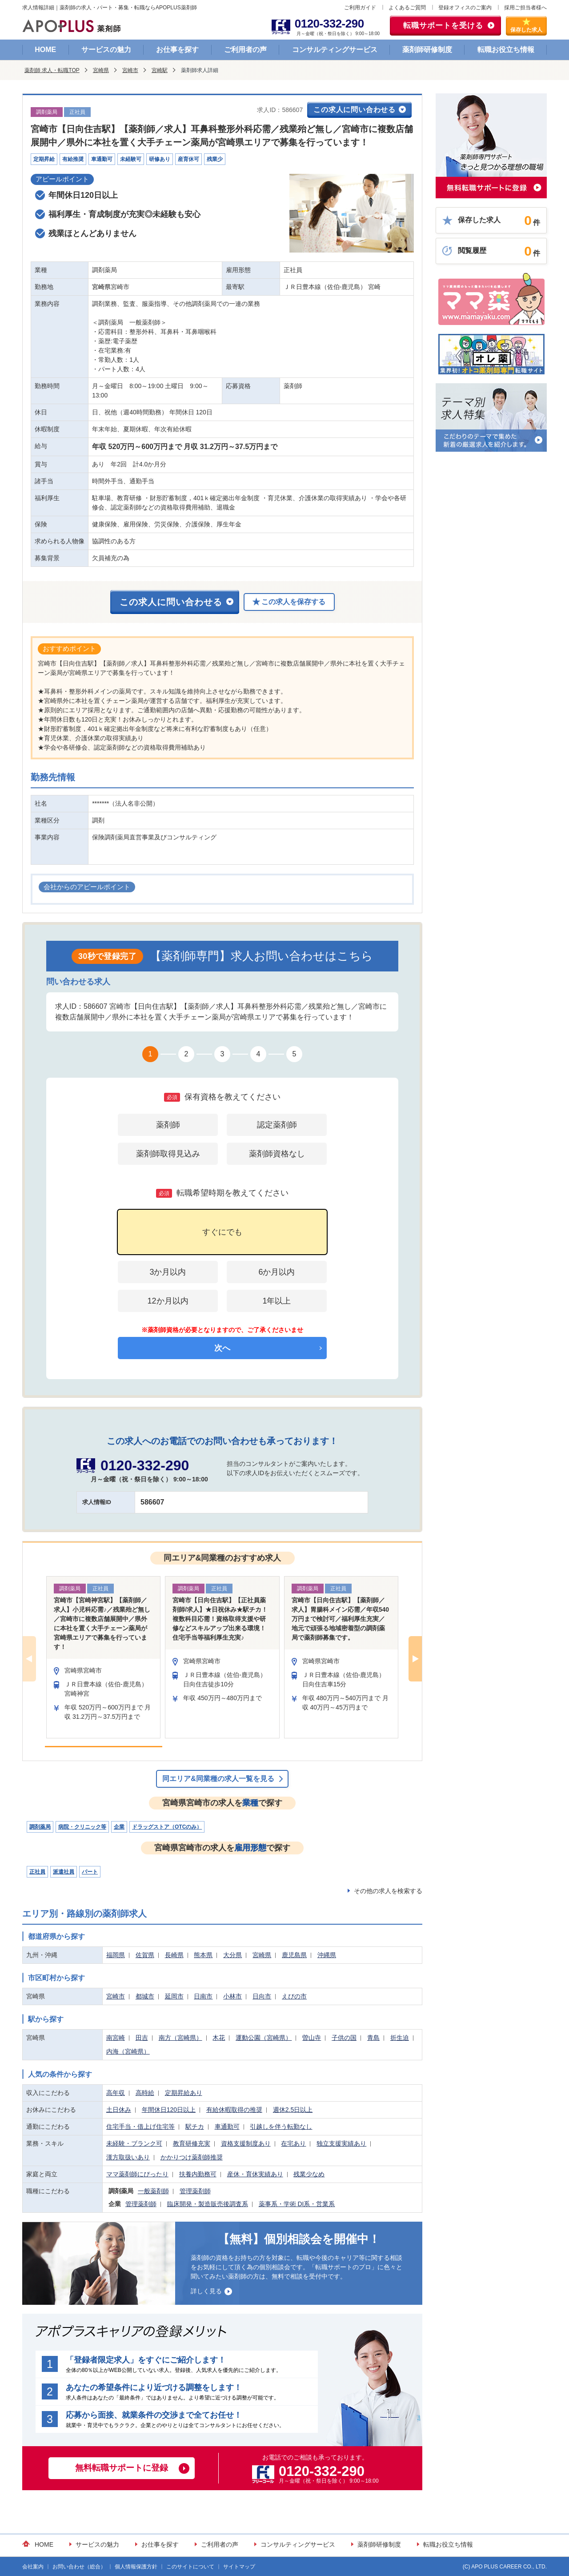 This screenshot has width=569, height=2576. What do you see at coordinates (218, 2037) in the screenshot?
I see `木花` at bounding box center [218, 2037].